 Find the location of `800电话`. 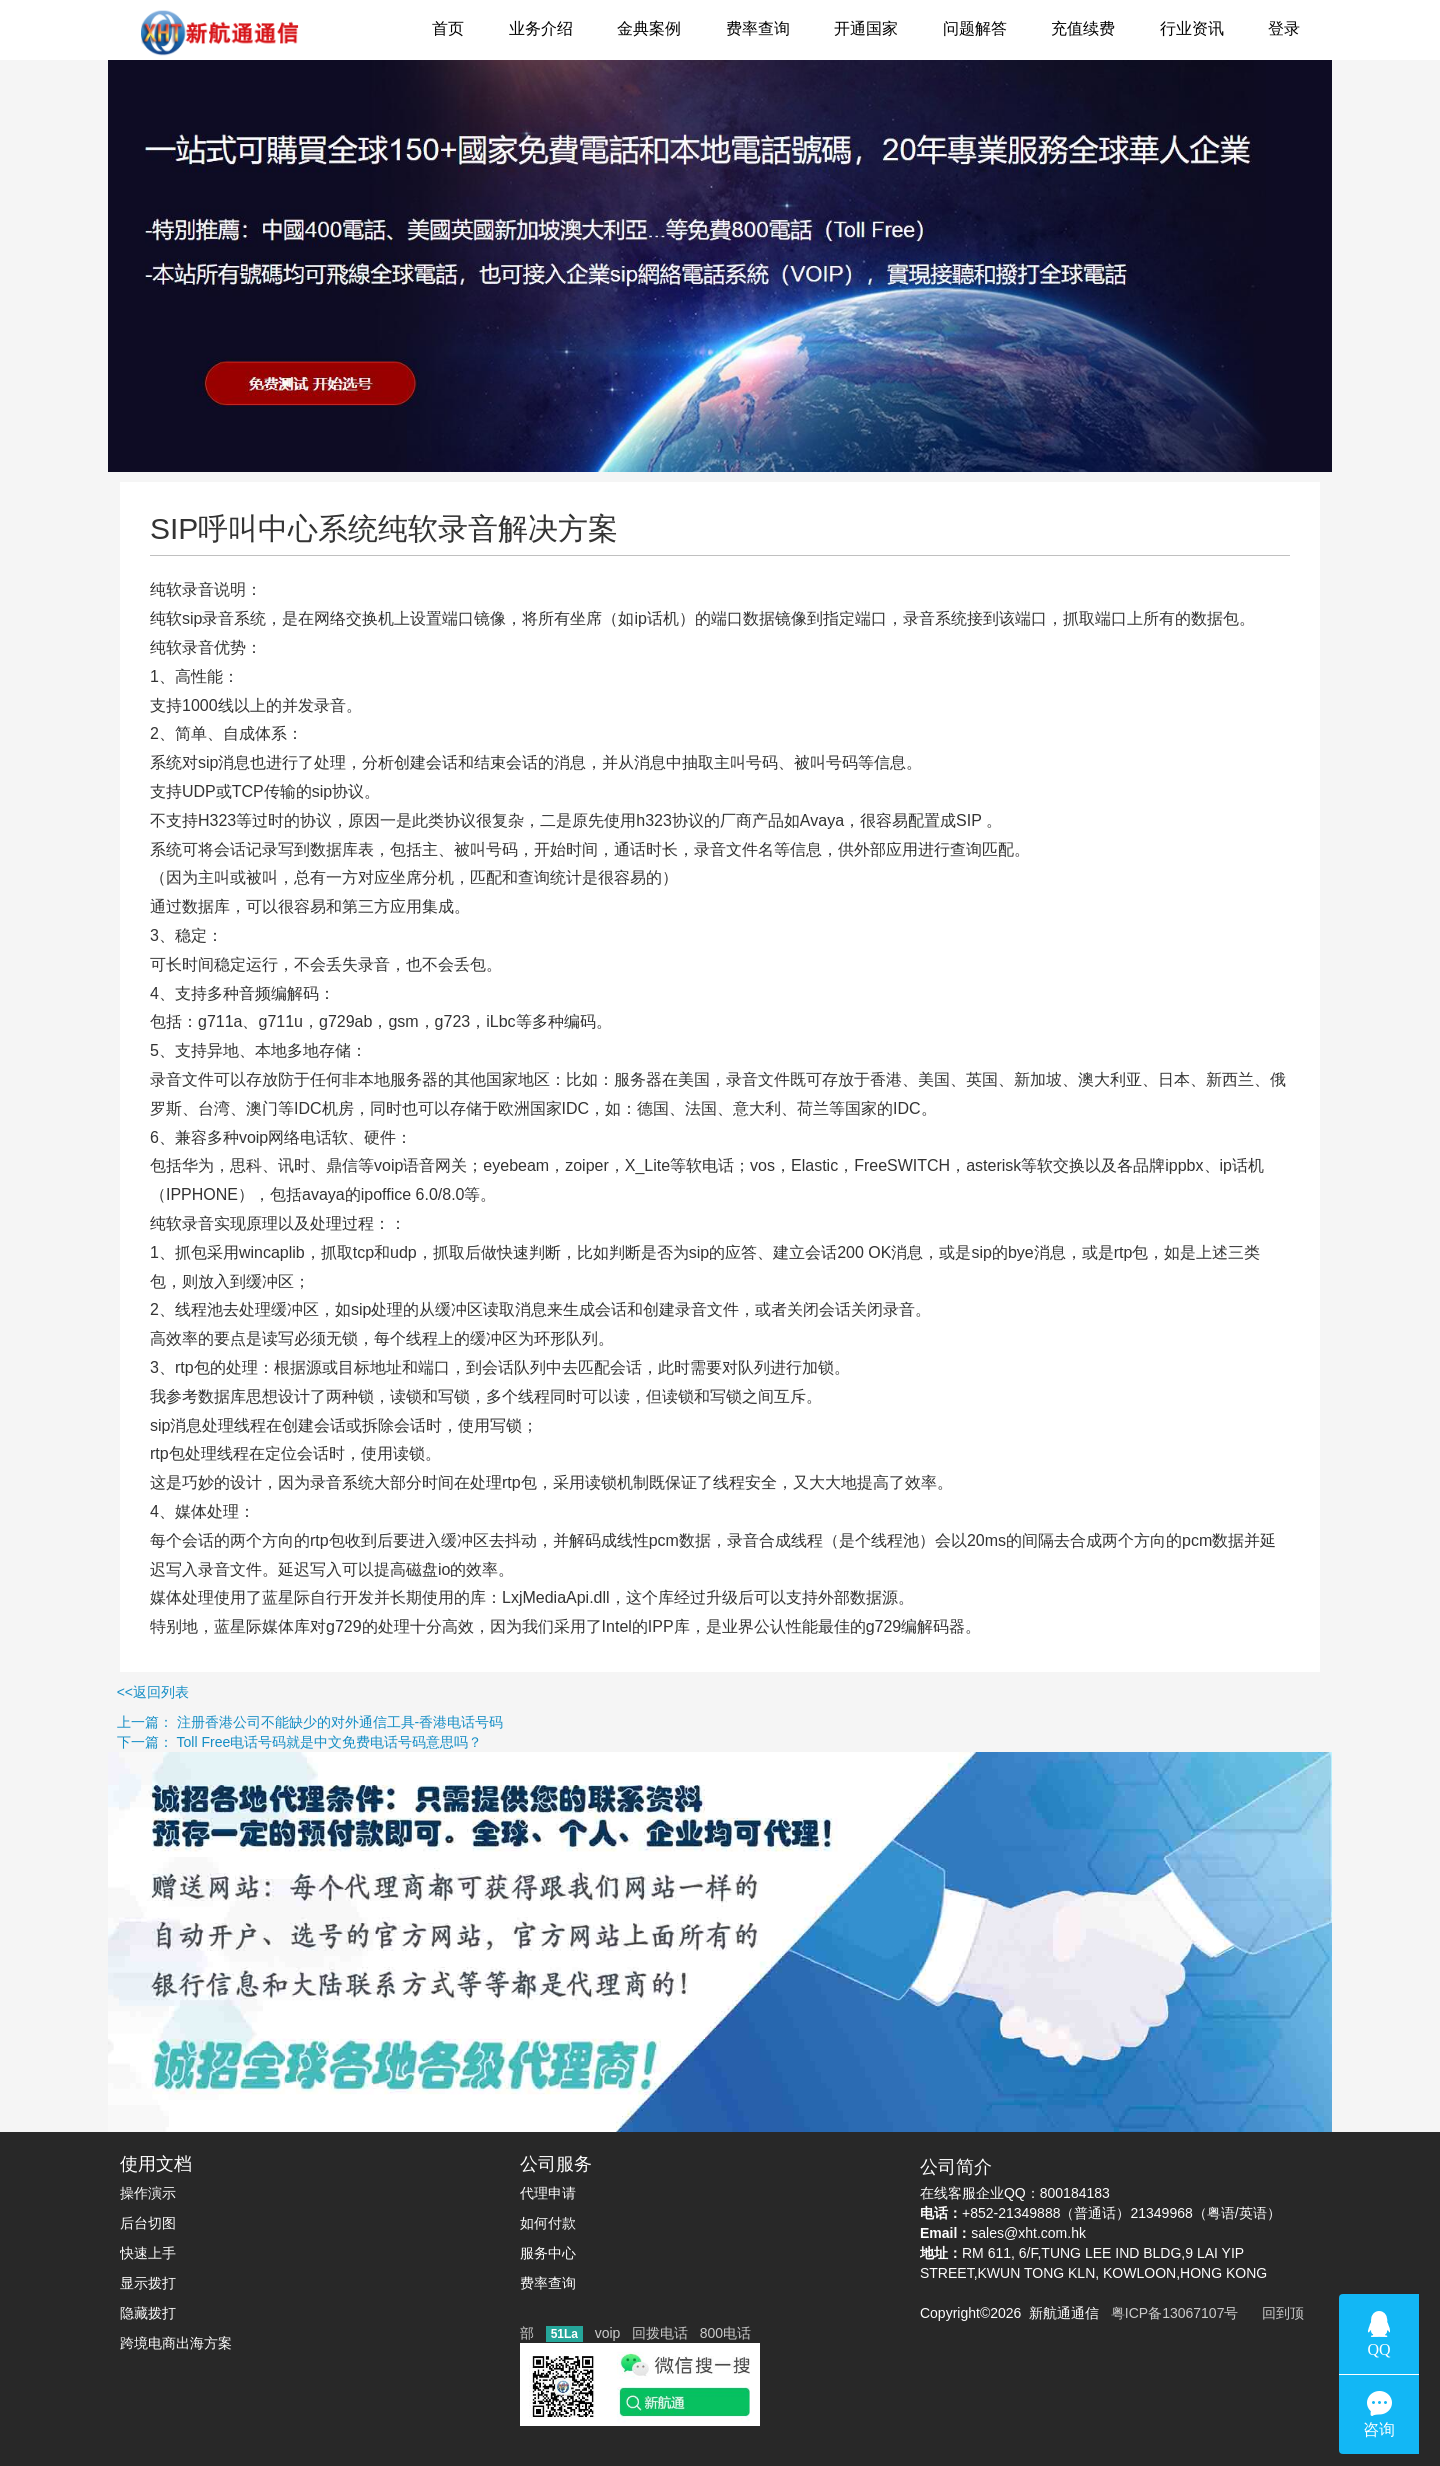

800电话 is located at coordinates (725, 2333).